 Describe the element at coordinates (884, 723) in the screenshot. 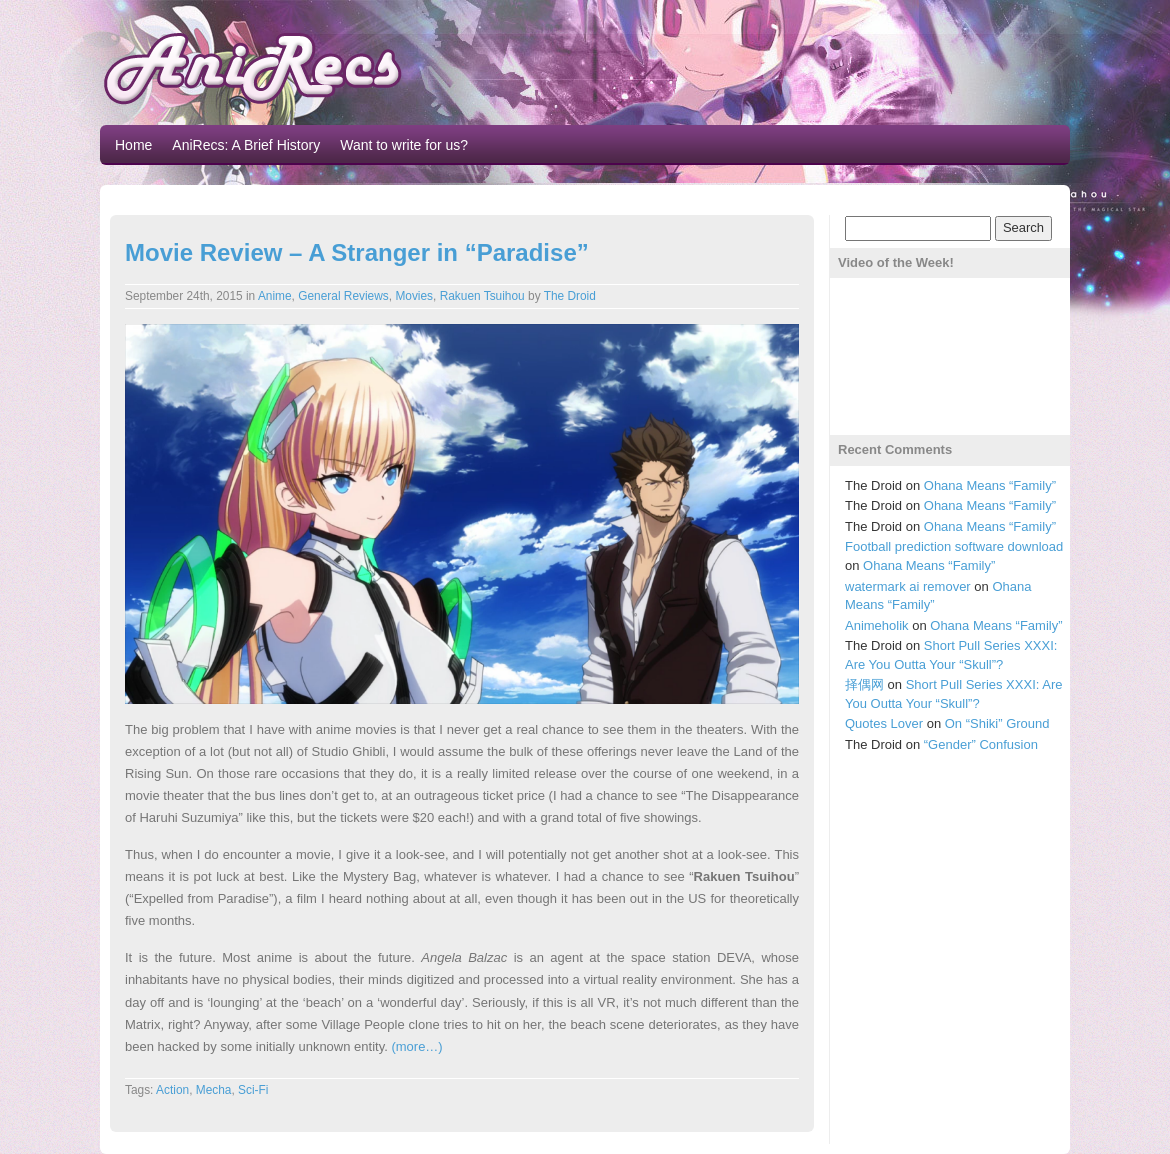

I see `Quotes Lover` at that location.